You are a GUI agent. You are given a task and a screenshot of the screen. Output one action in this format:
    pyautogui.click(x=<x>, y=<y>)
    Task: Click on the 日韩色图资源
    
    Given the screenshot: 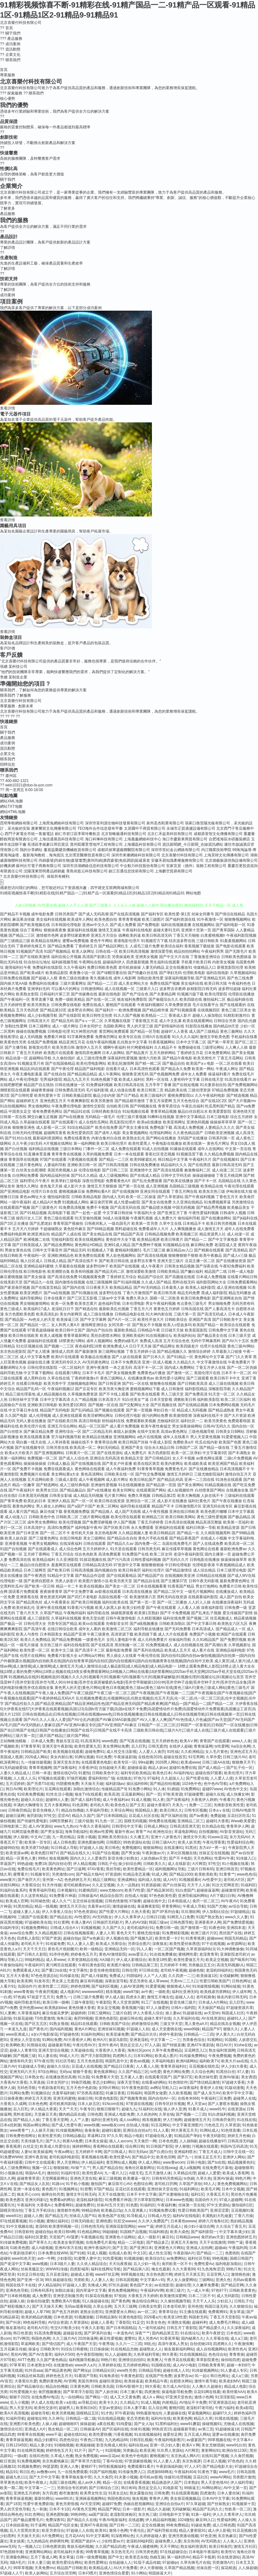 What is the action you would take?
    pyautogui.click(x=53, y=2546)
    